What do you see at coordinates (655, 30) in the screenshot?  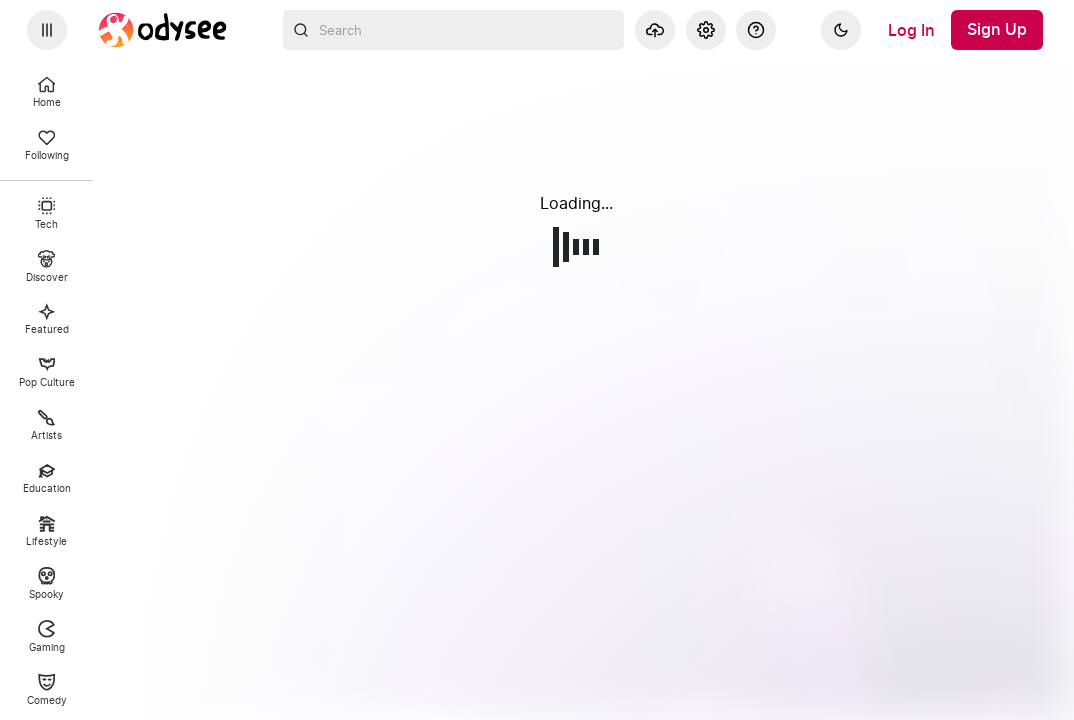 I see `[Upload]` at bounding box center [655, 30].